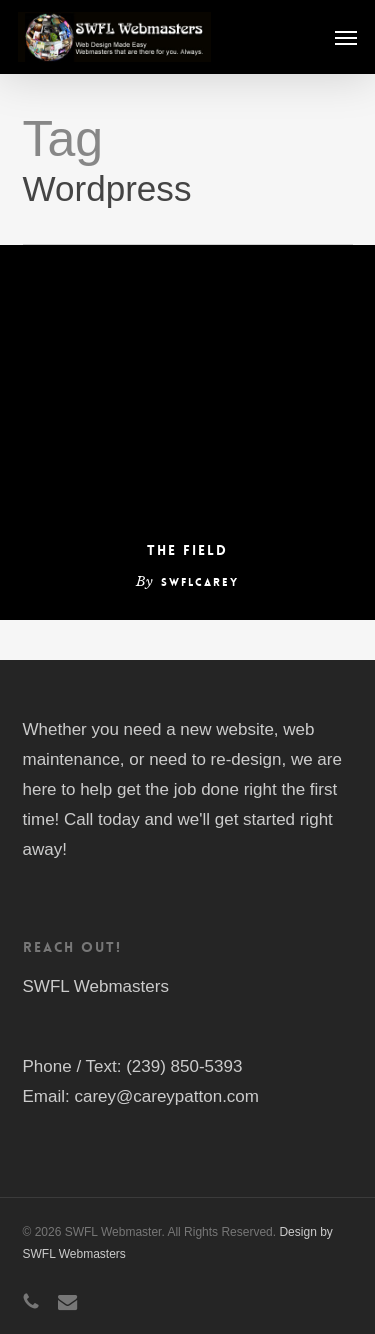 This screenshot has height=1334, width=375. What do you see at coordinates (166, 1096) in the screenshot?
I see `carey@careypatton.com` at bounding box center [166, 1096].